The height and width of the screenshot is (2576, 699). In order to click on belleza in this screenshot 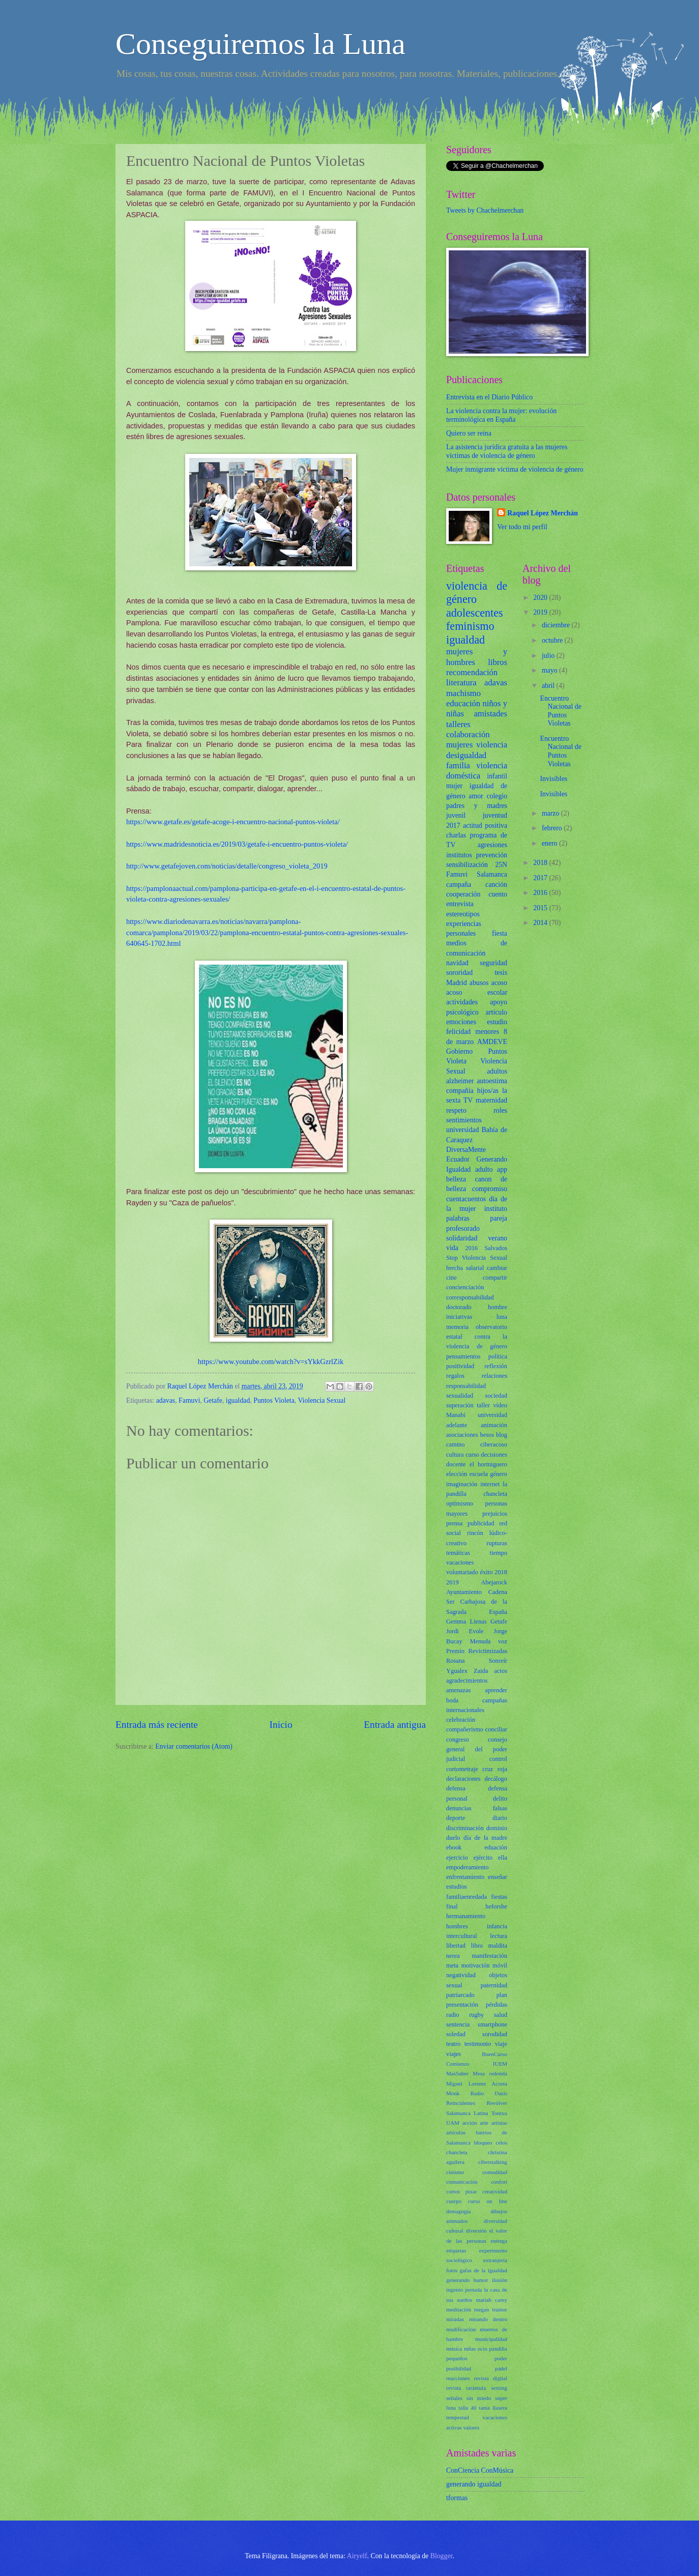, I will do `click(456, 1179)`.